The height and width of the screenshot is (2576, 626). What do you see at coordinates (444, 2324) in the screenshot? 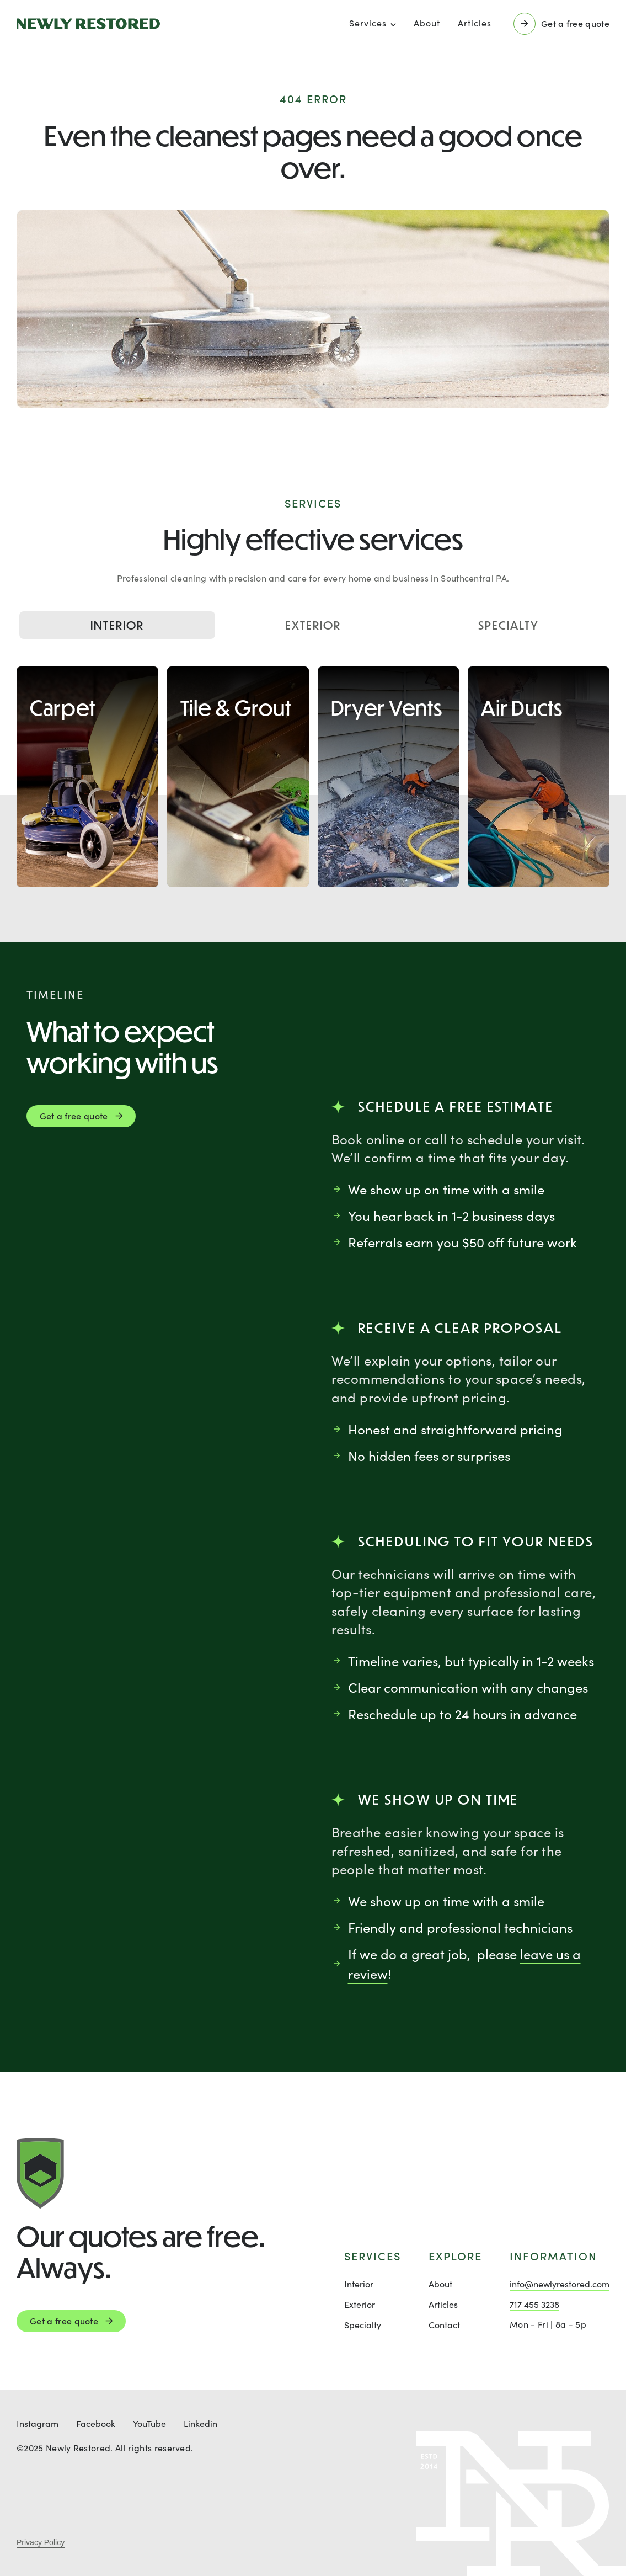
I see `Contact` at bounding box center [444, 2324].